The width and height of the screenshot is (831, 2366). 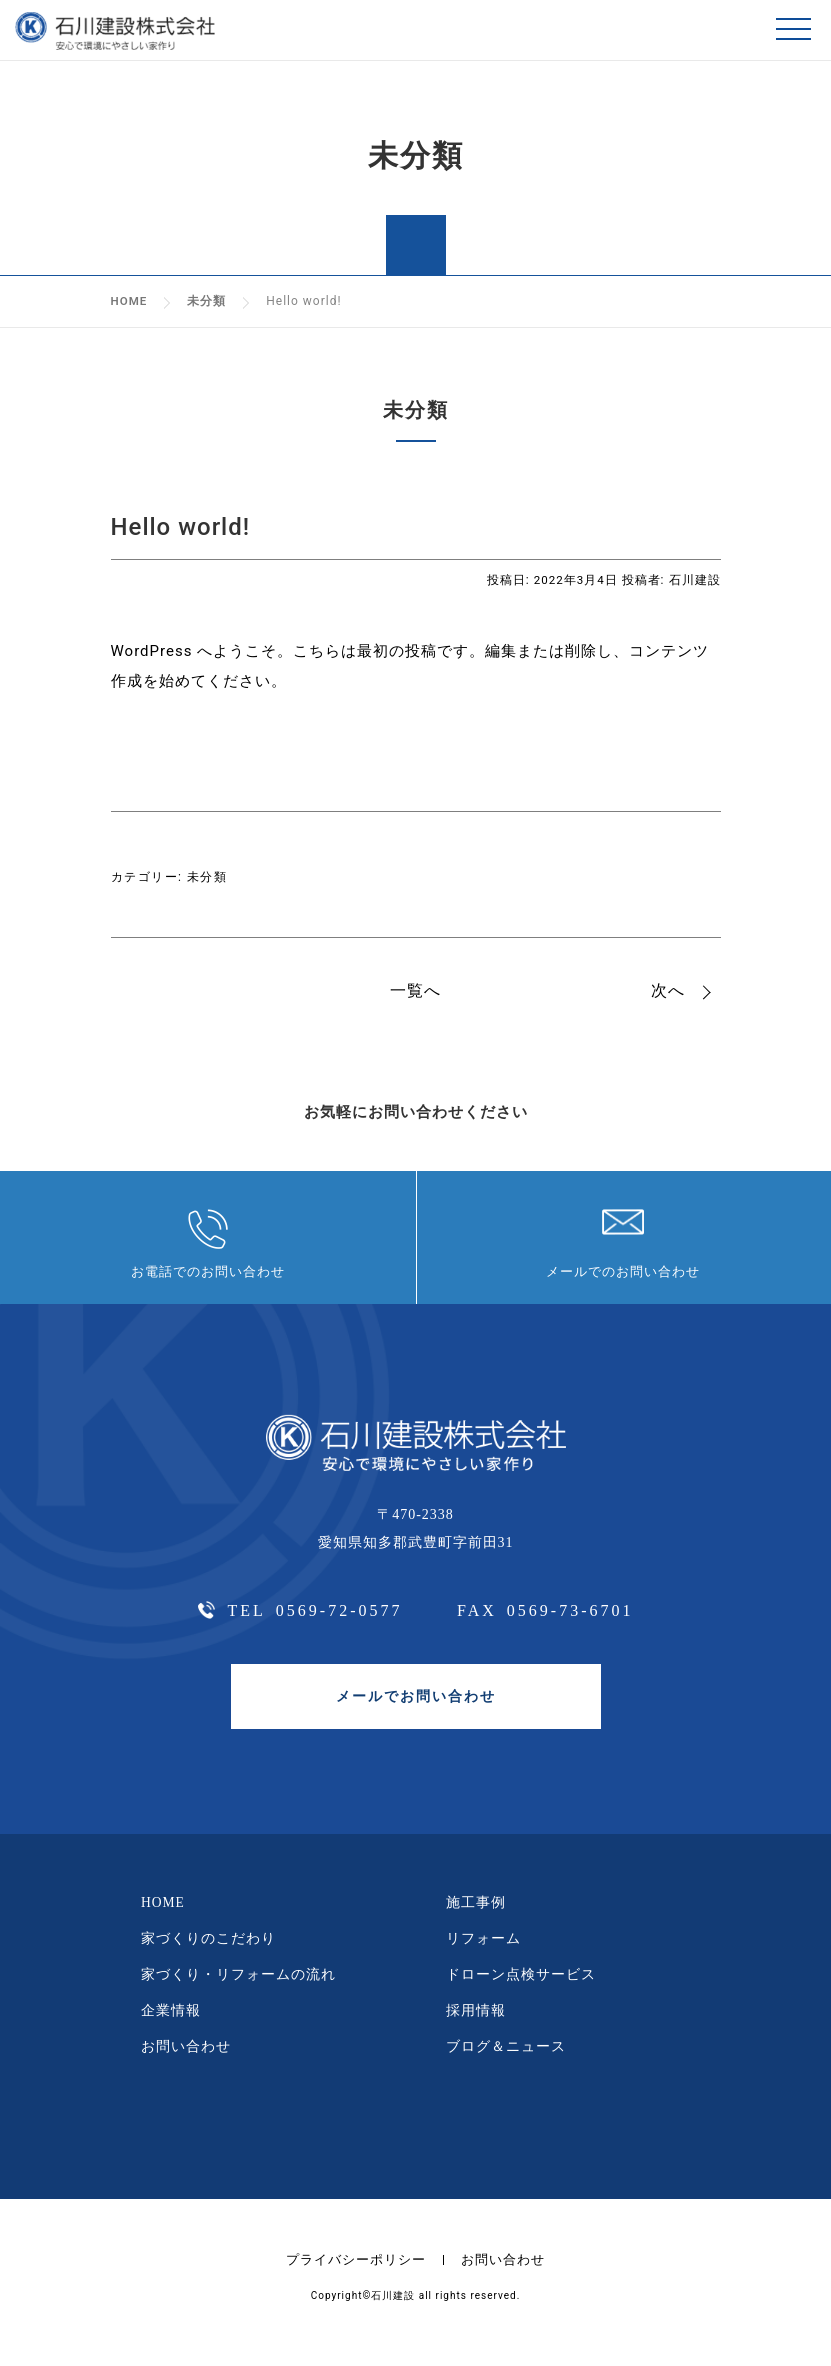 What do you see at coordinates (208, 1276) in the screenshot?
I see `お電話でのお問い合わせ` at bounding box center [208, 1276].